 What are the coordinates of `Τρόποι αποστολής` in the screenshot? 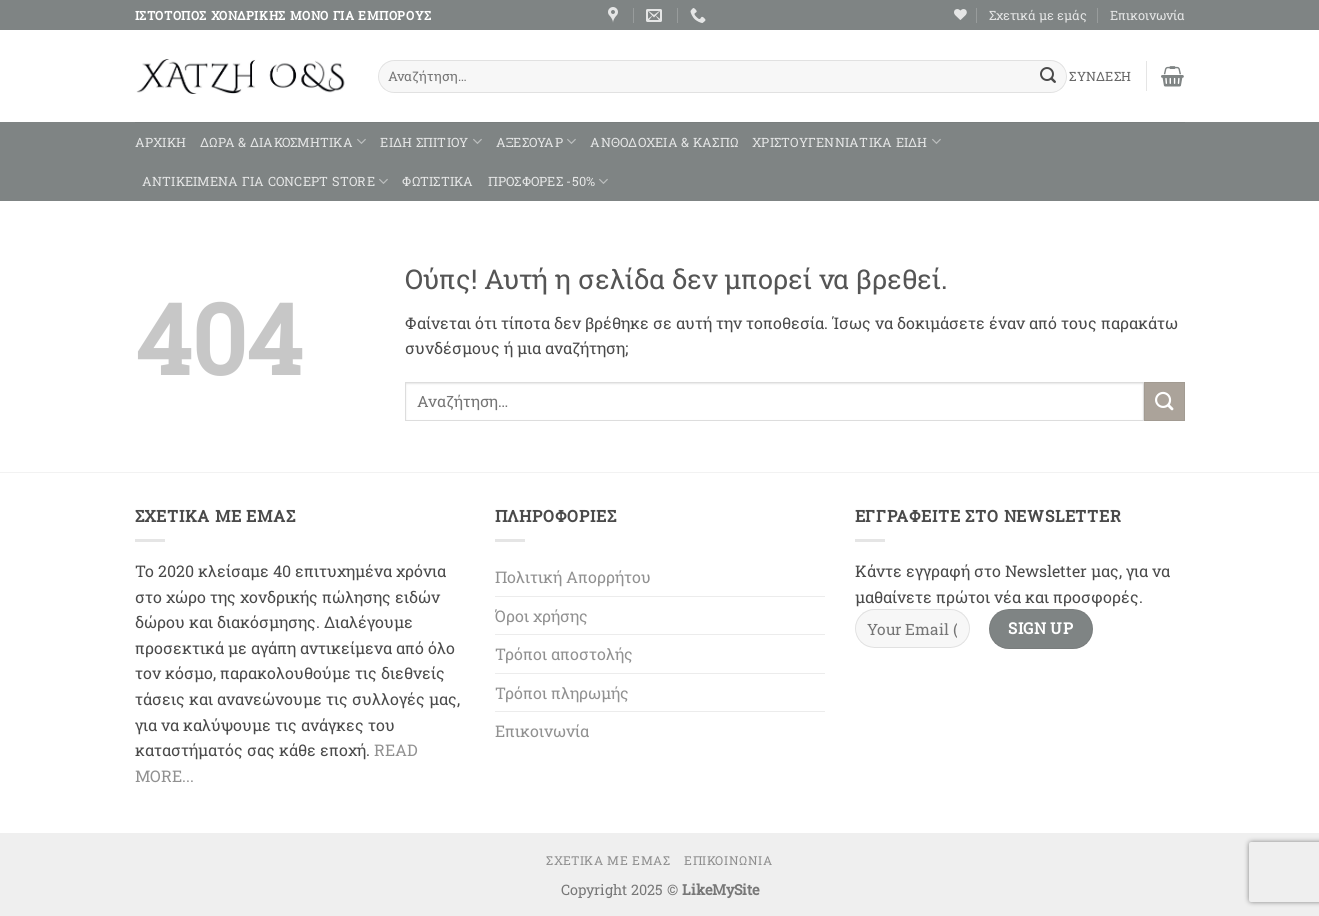 It's located at (564, 653).